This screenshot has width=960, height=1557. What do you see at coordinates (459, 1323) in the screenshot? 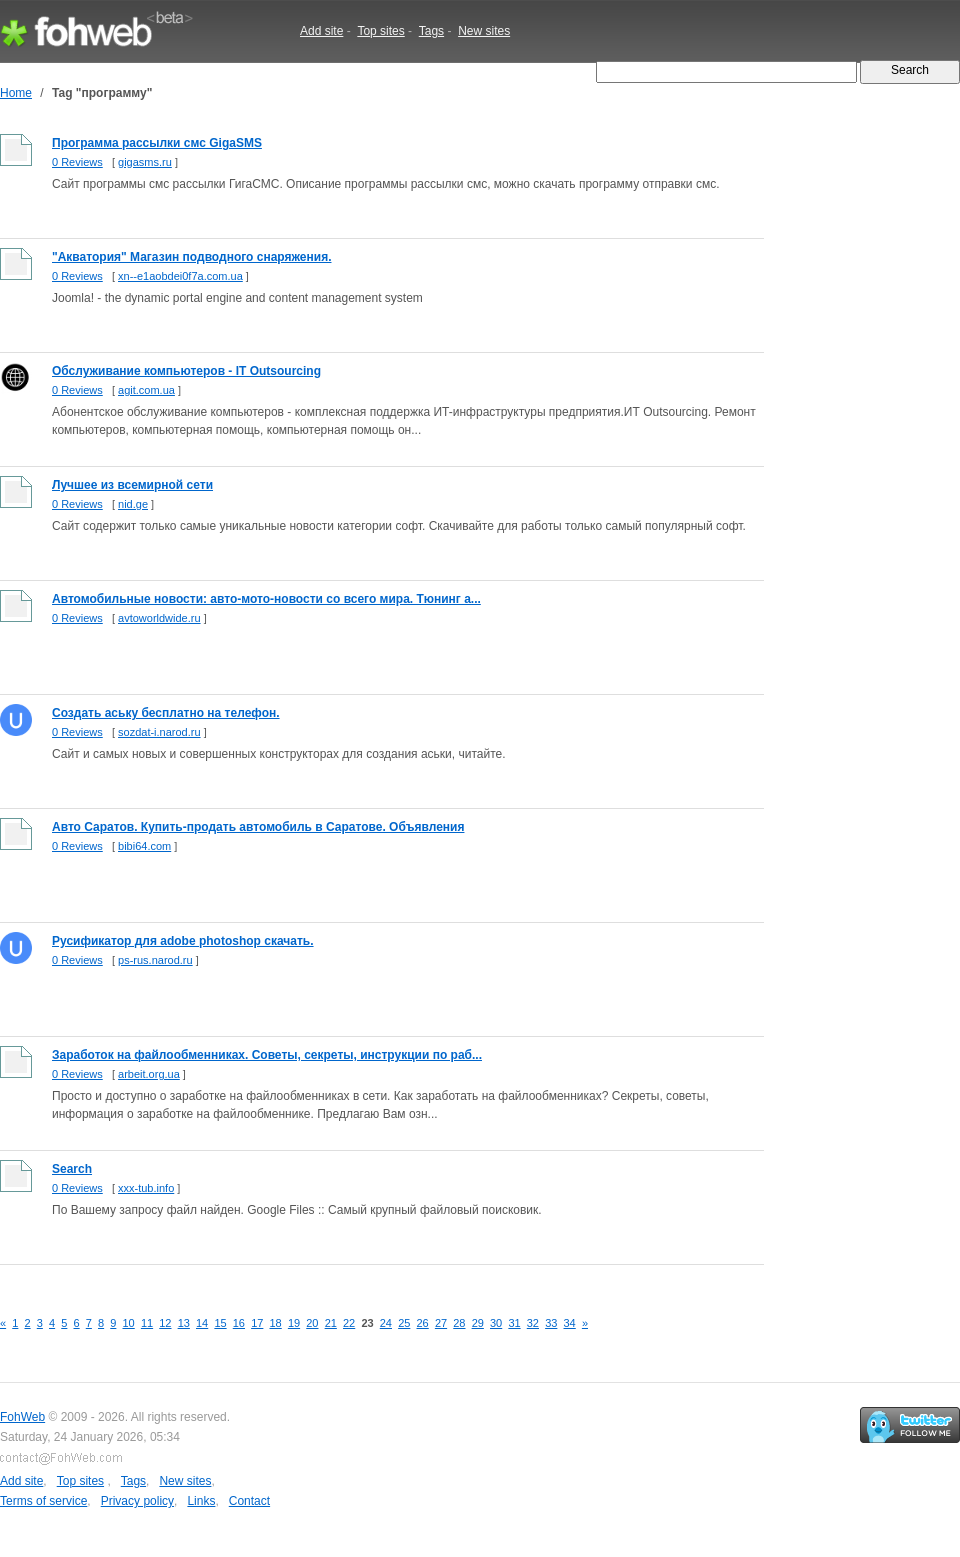
I see `28` at bounding box center [459, 1323].